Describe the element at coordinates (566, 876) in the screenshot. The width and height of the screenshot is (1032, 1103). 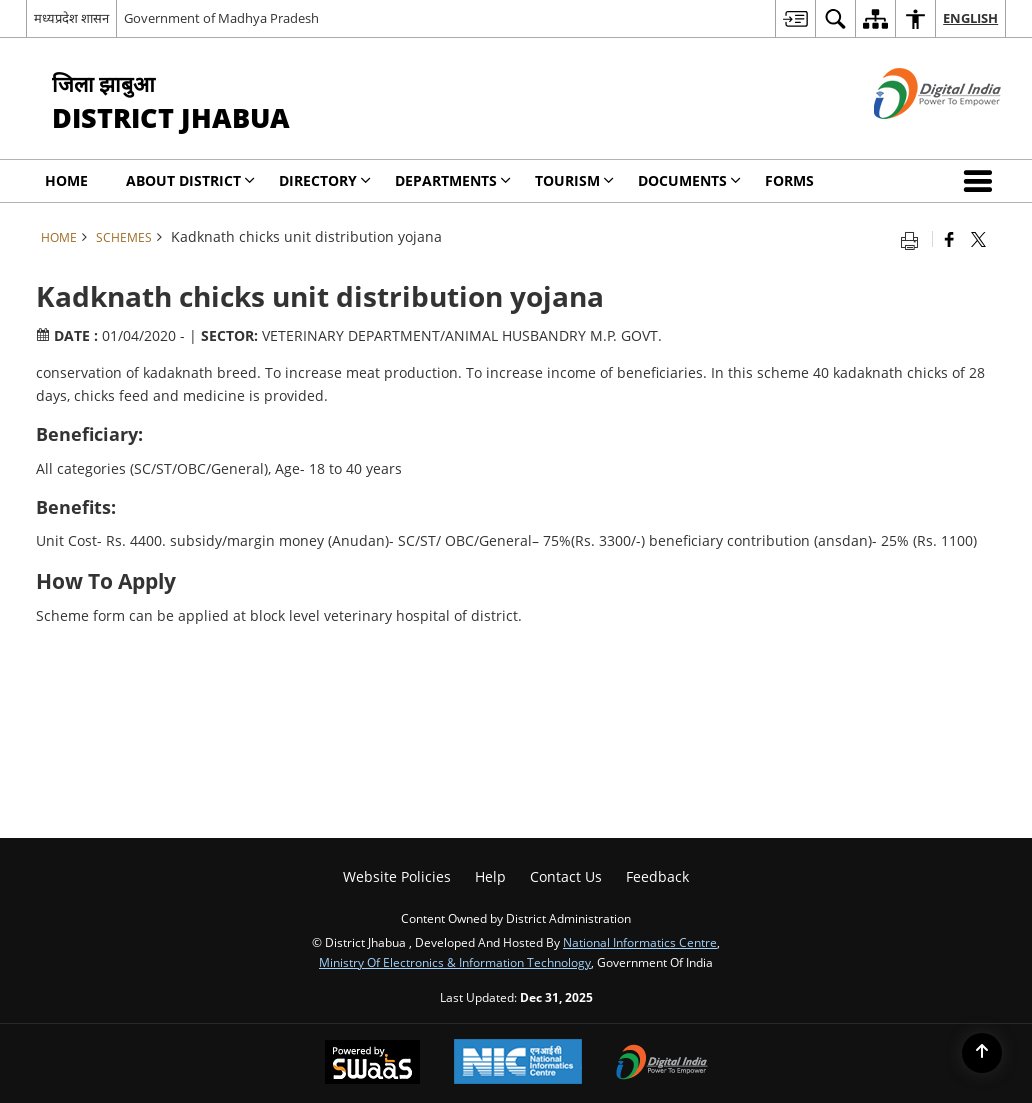
I see `Contact Us [menuitem]` at that location.